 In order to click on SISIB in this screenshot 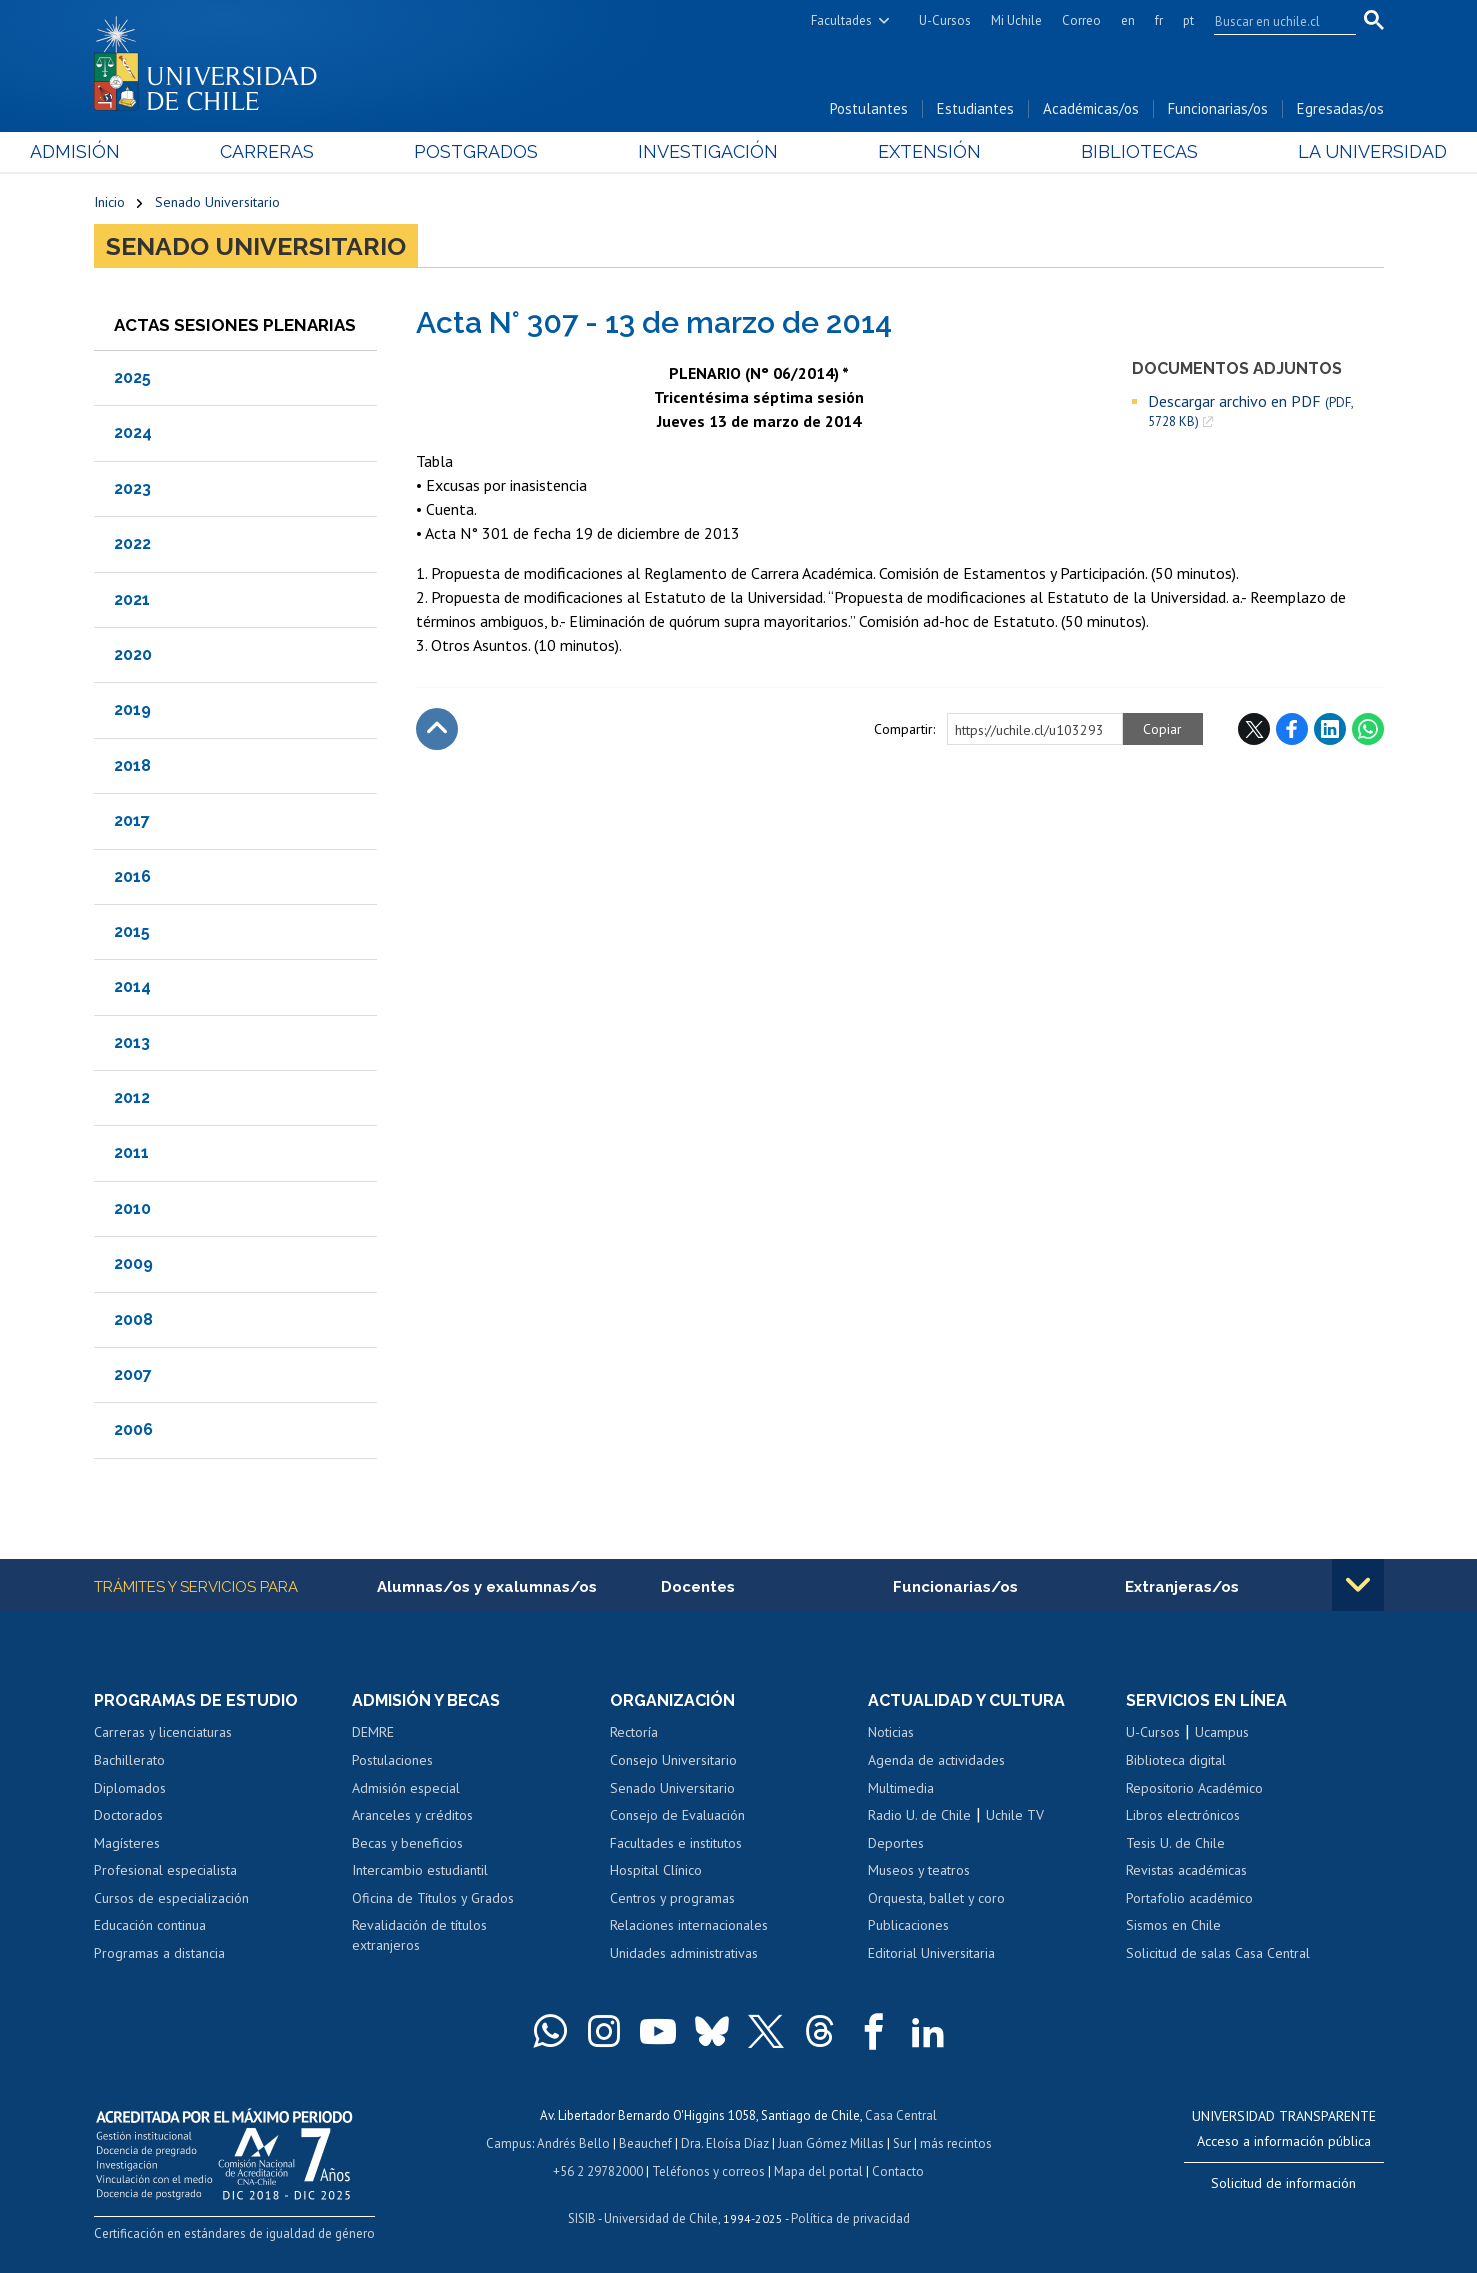, I will do `click(582, 2218)`.